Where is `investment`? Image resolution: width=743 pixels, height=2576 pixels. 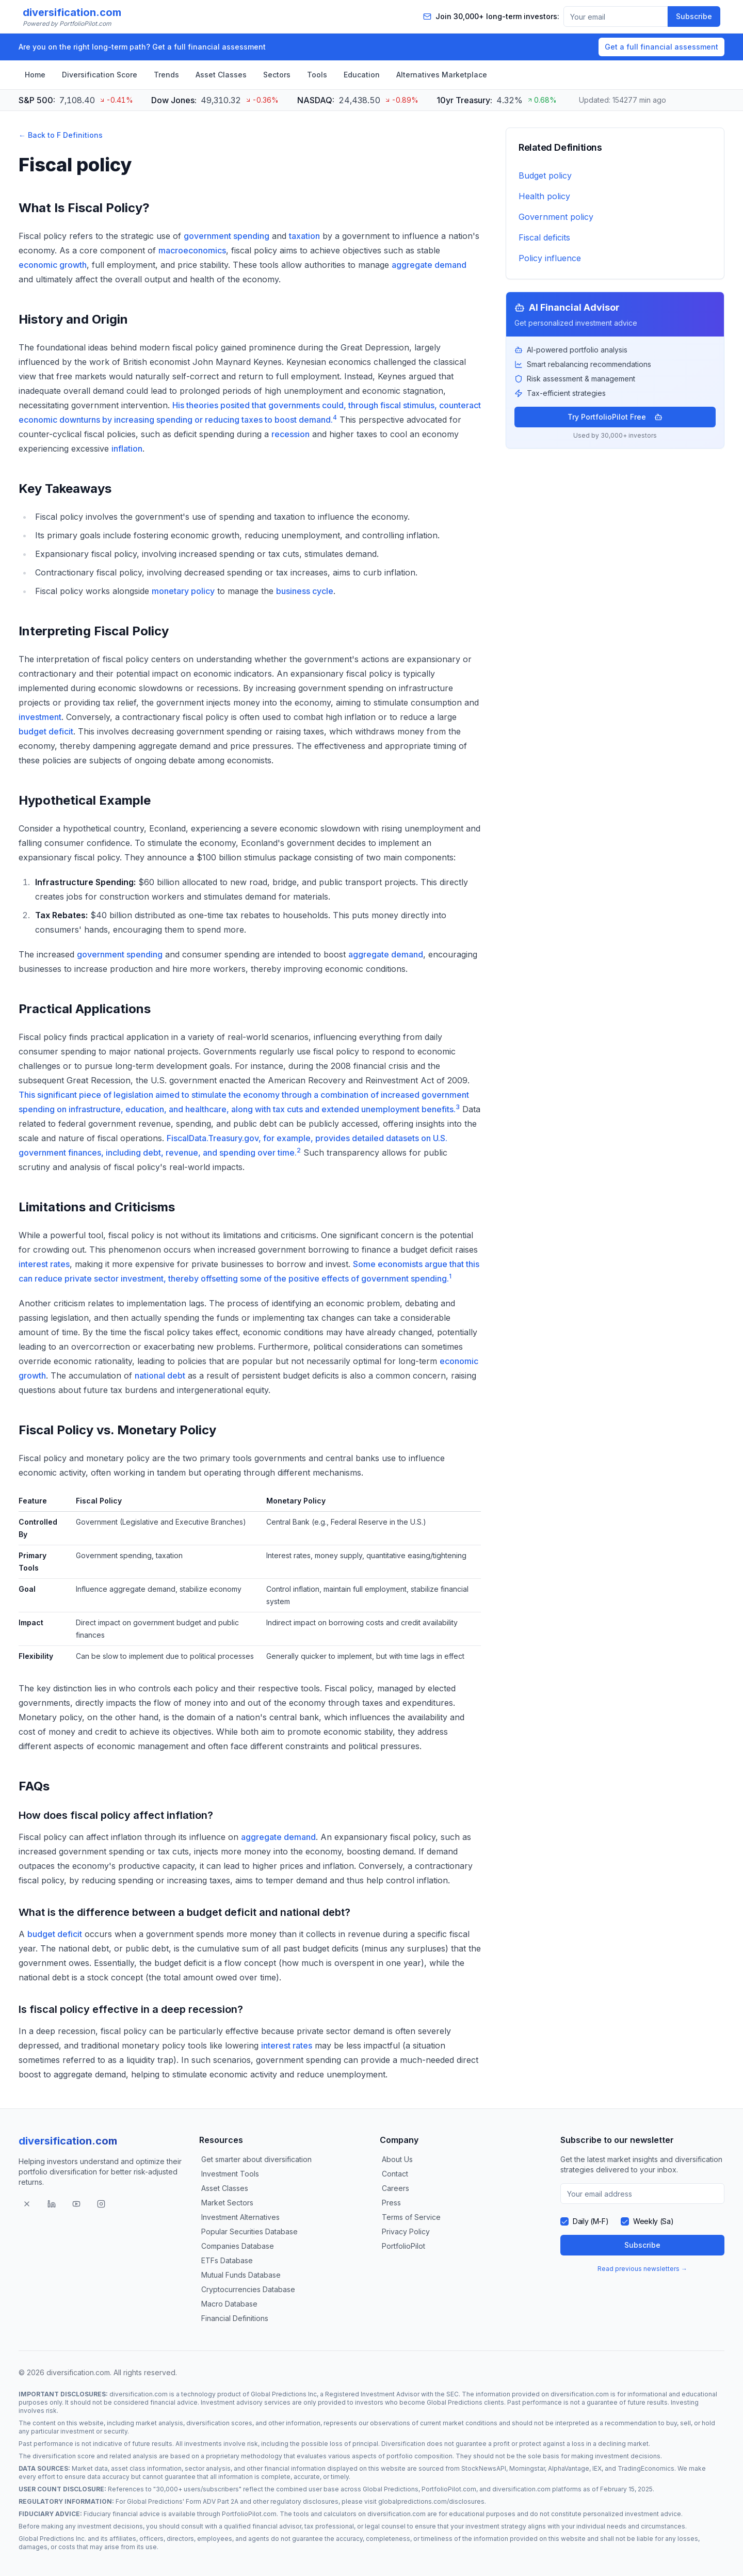 investment is located at coordinates (40, 717).